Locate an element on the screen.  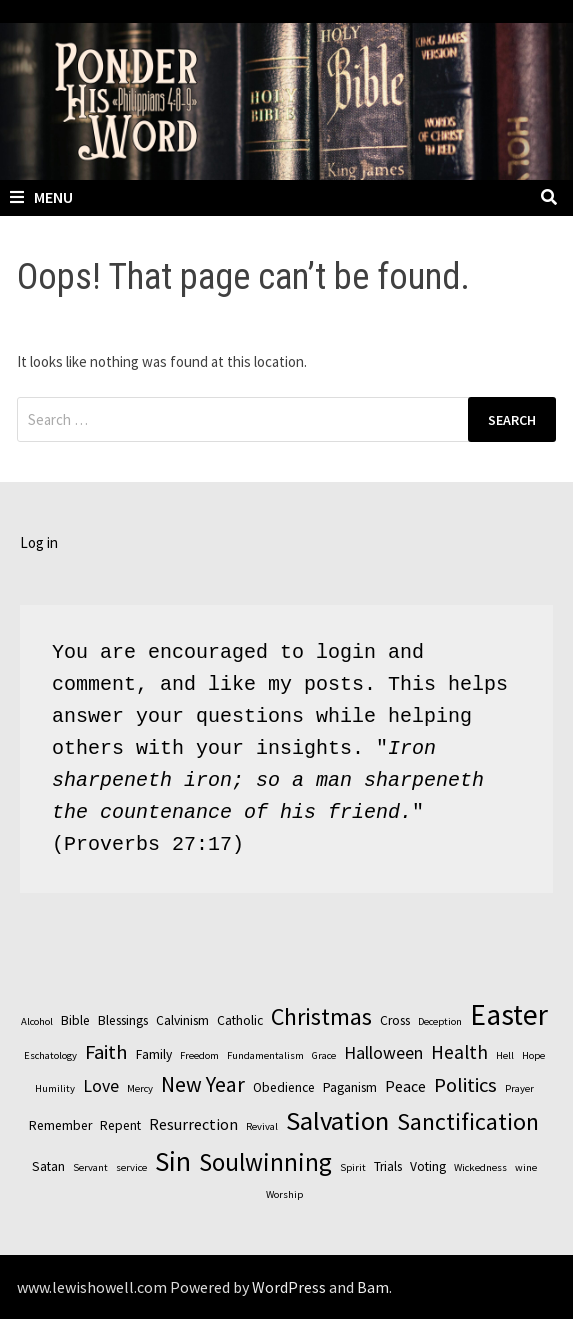
Revival [Revival (2 items)] is located at coordinates (262, 1126).